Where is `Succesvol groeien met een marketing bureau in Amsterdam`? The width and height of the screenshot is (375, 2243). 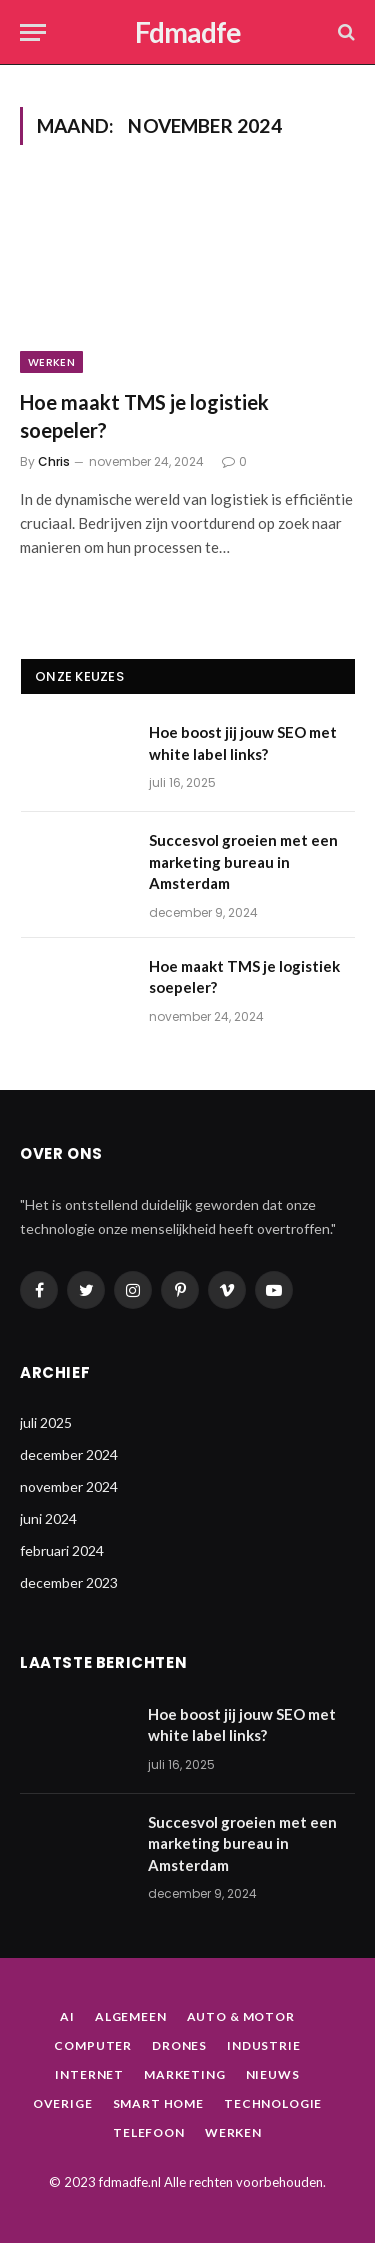 Succesvol groeien met een marketing bureau in Amsterdam is located at coordinates (243, 861).